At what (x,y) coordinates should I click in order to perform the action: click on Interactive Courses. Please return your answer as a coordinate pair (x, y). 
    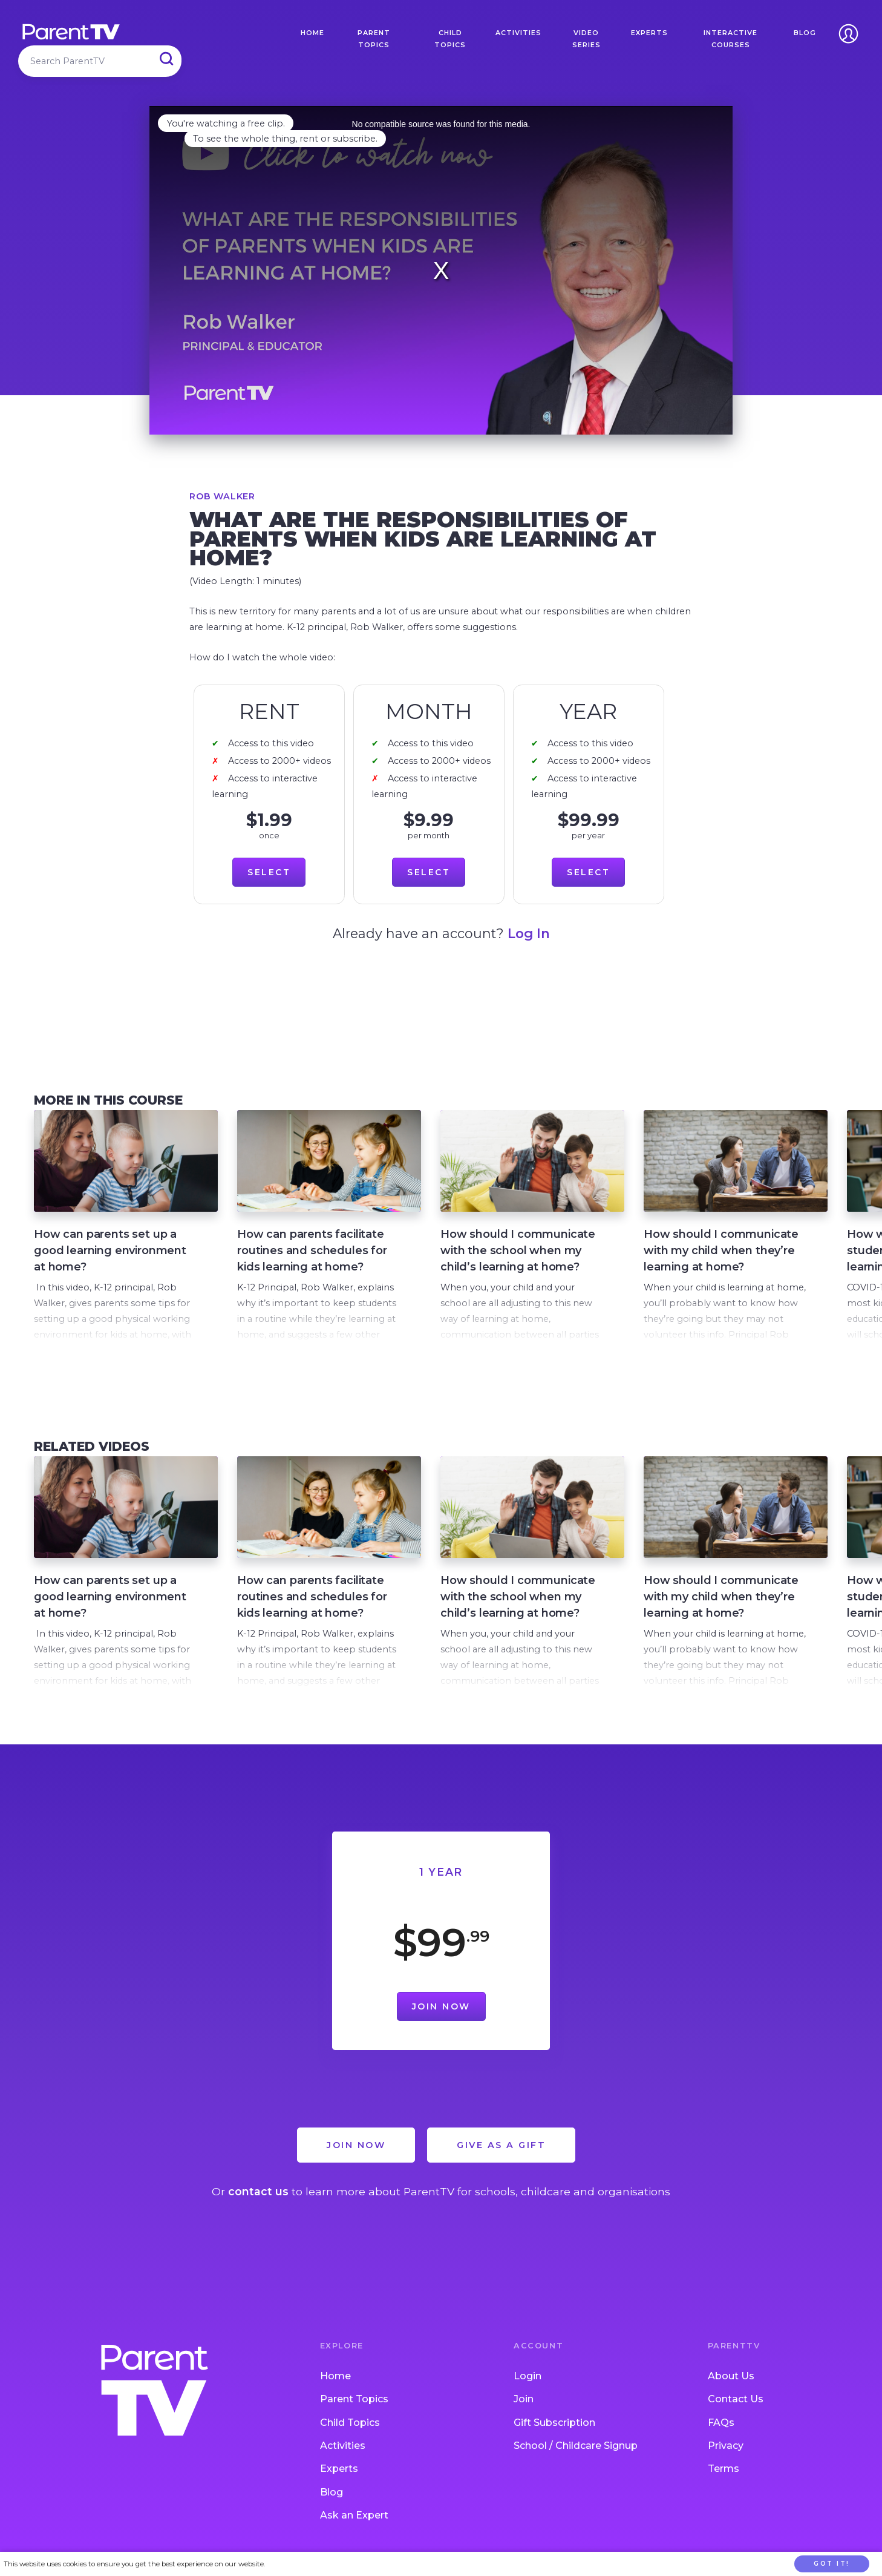
    Looking at the image, I should click on (730, 38).